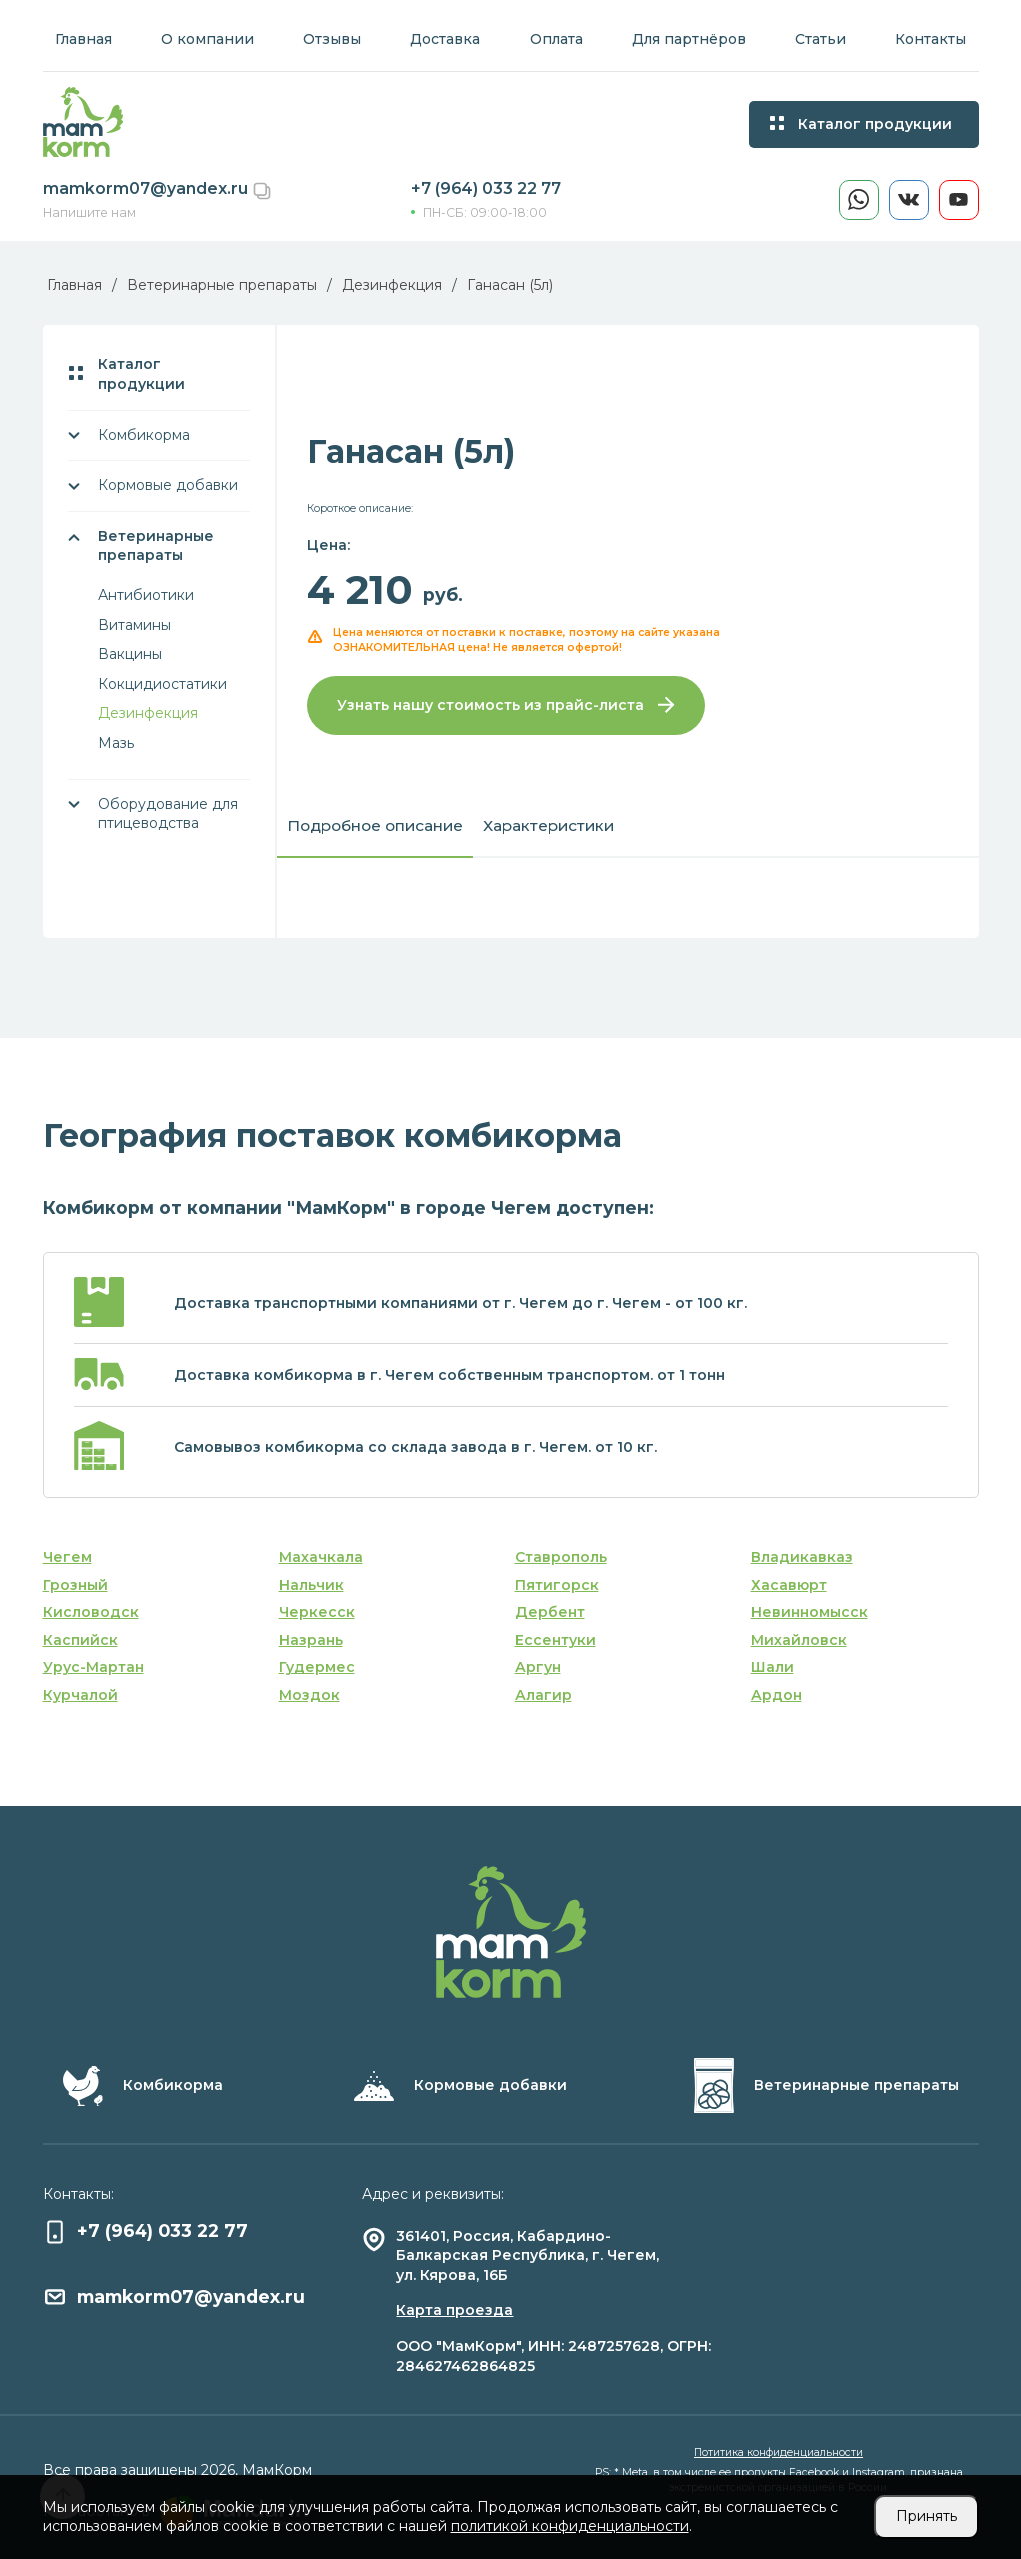 The width and height of the screenshot is (1021, 2559). I want to click on Отзывы, so click(332, 39).